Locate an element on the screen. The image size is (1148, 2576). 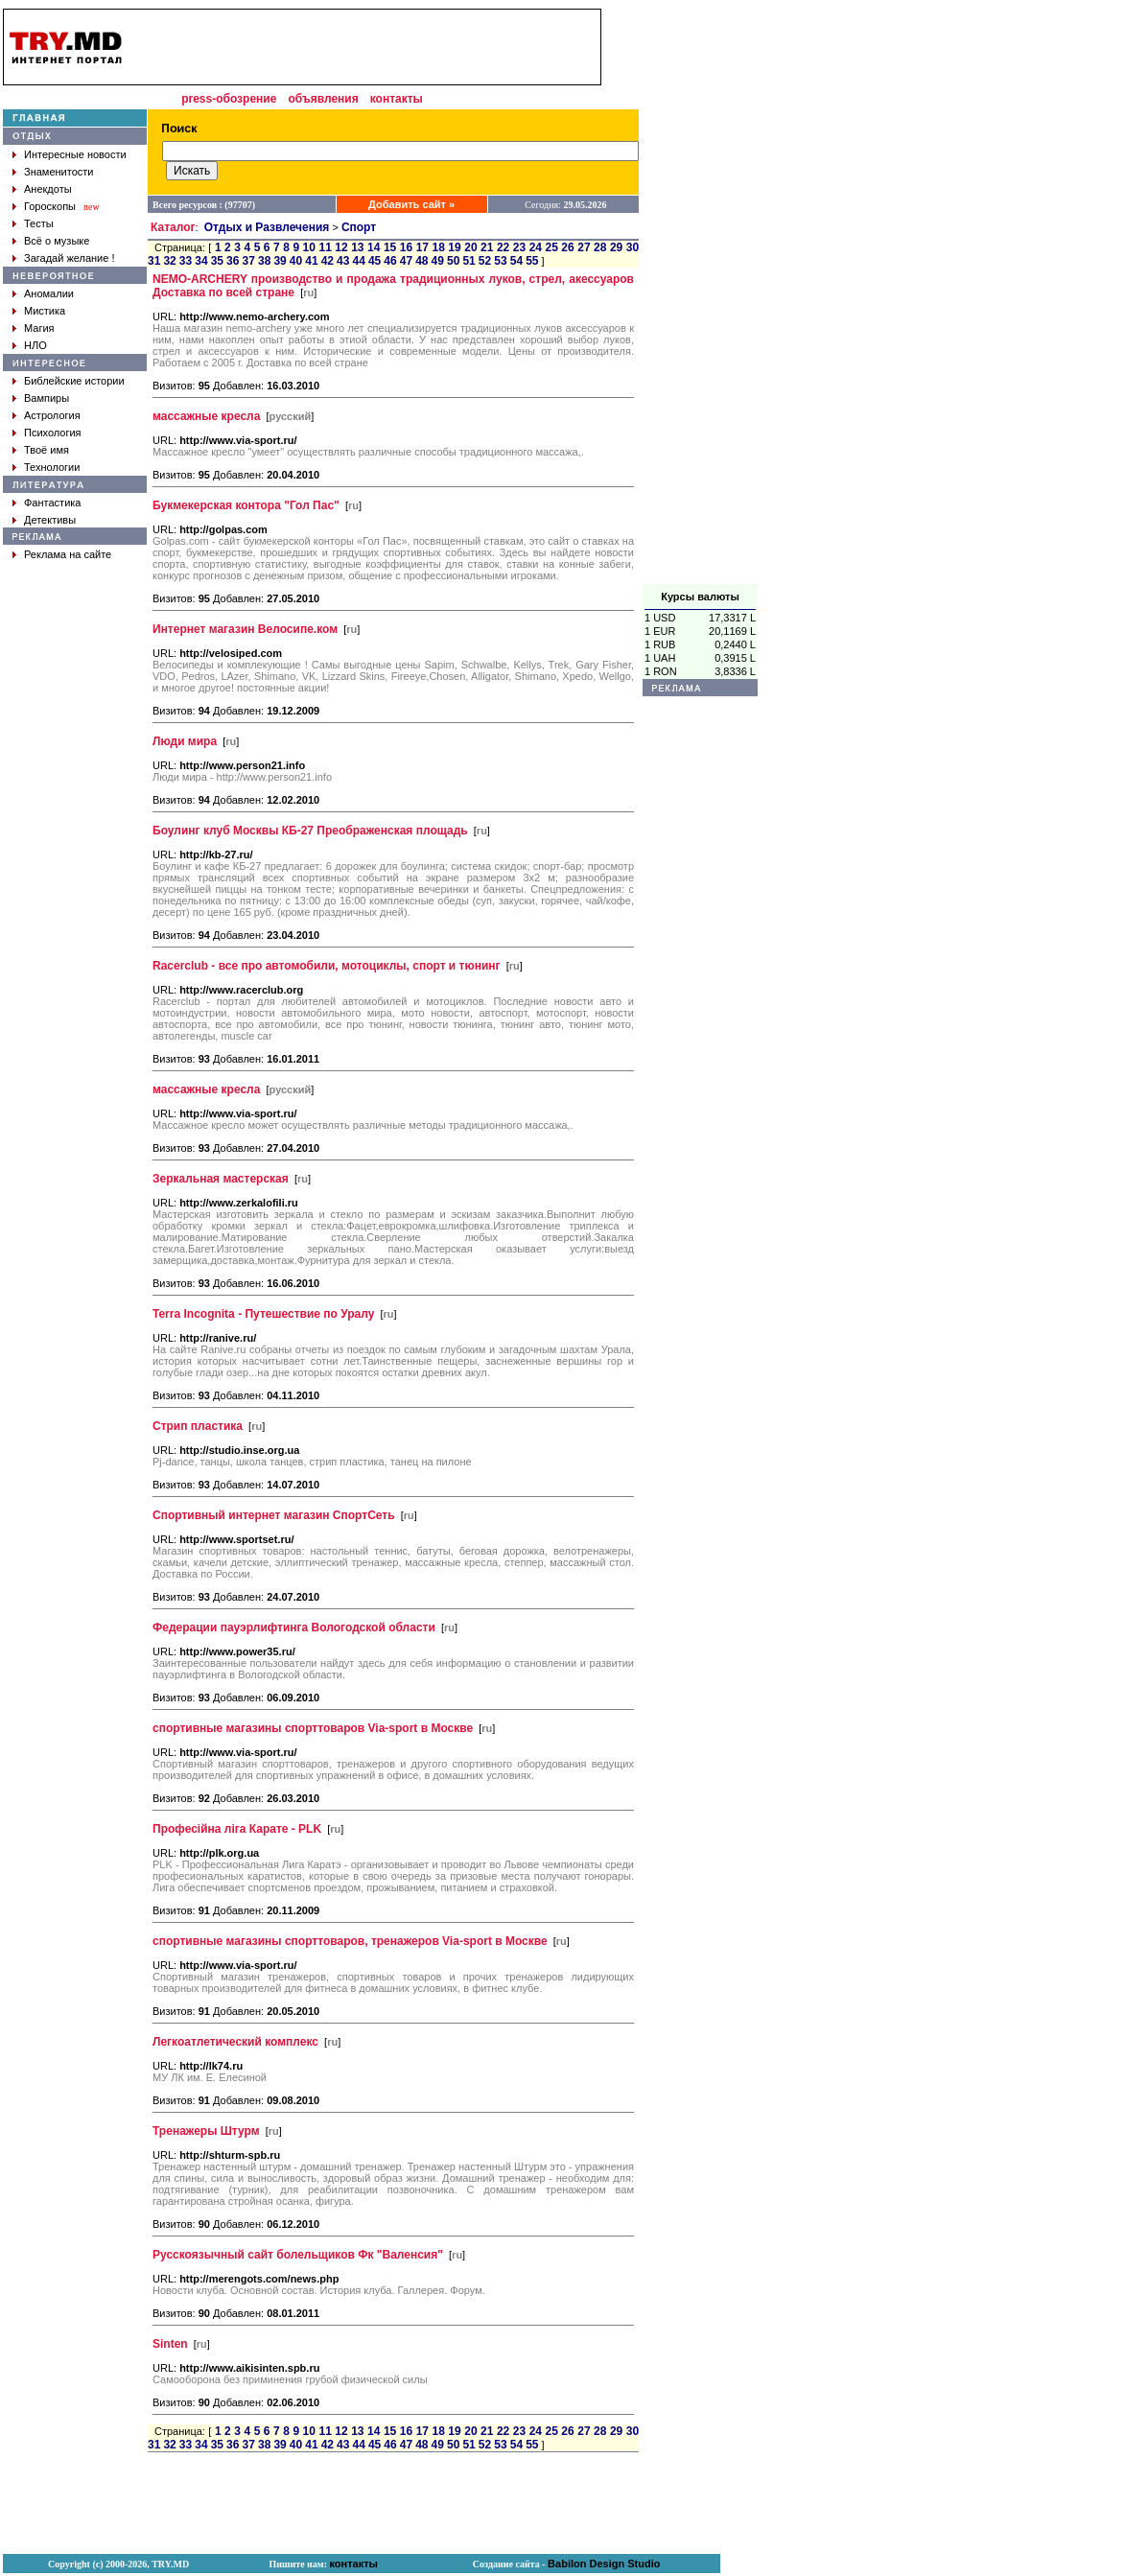
Гороскопы is located at coordinates (50, 206).